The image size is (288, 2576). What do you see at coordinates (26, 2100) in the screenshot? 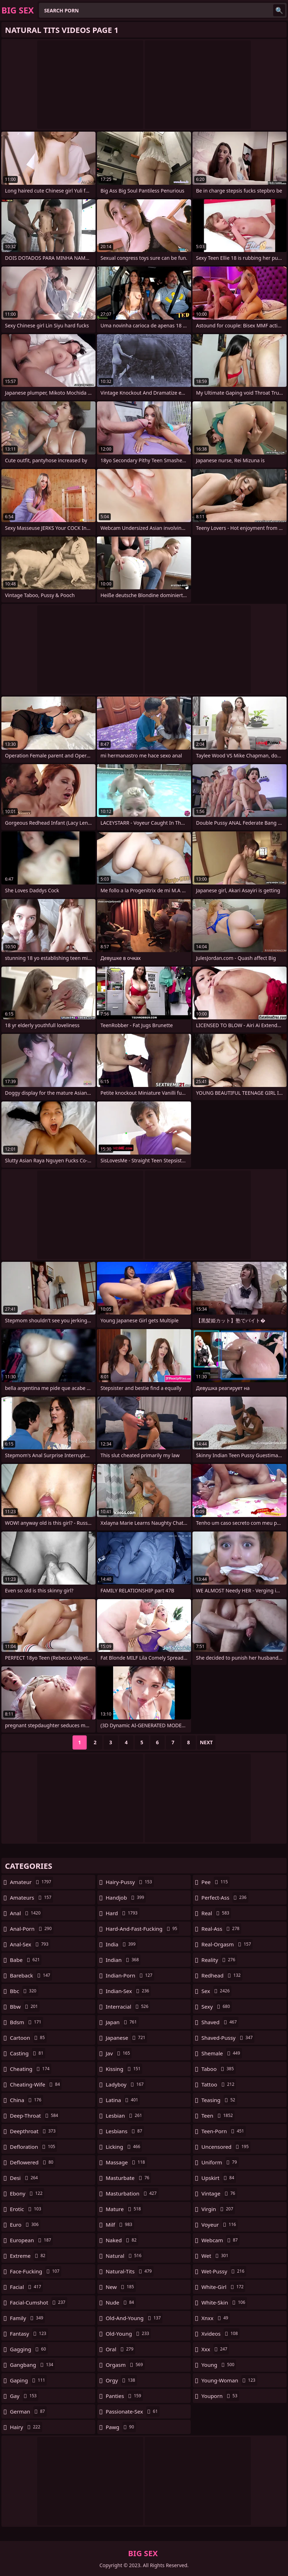
I see `china` at bounding box center [26, 2100].